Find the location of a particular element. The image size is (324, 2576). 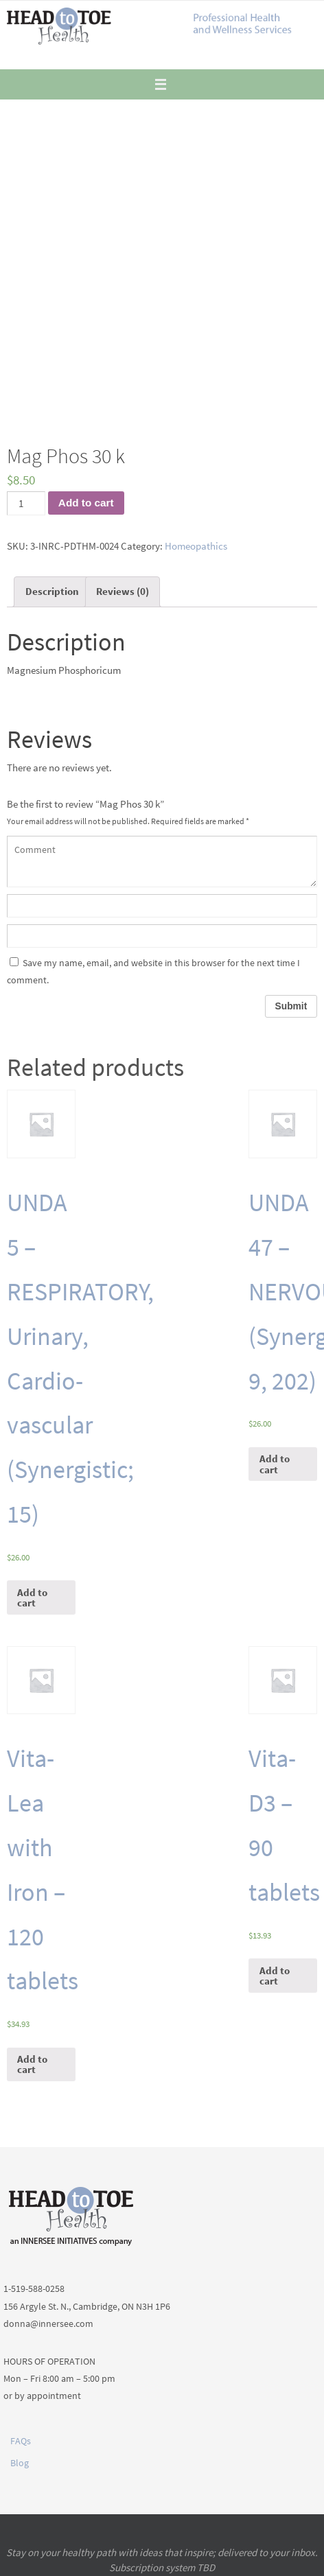

Add to cart [Add “Vita-D3 - 90 tablets” to your cart] is located at coordinates (274, 1975).